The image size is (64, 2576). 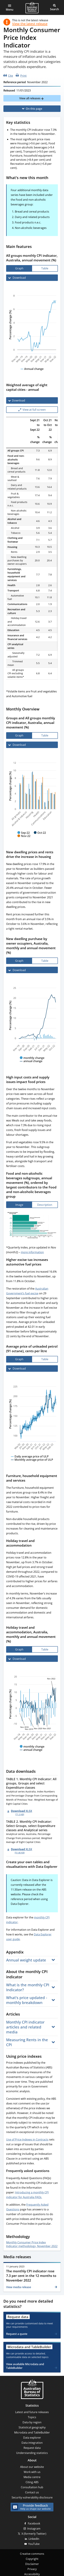 I want to click on View the latest release, so click(x=29, y=24).